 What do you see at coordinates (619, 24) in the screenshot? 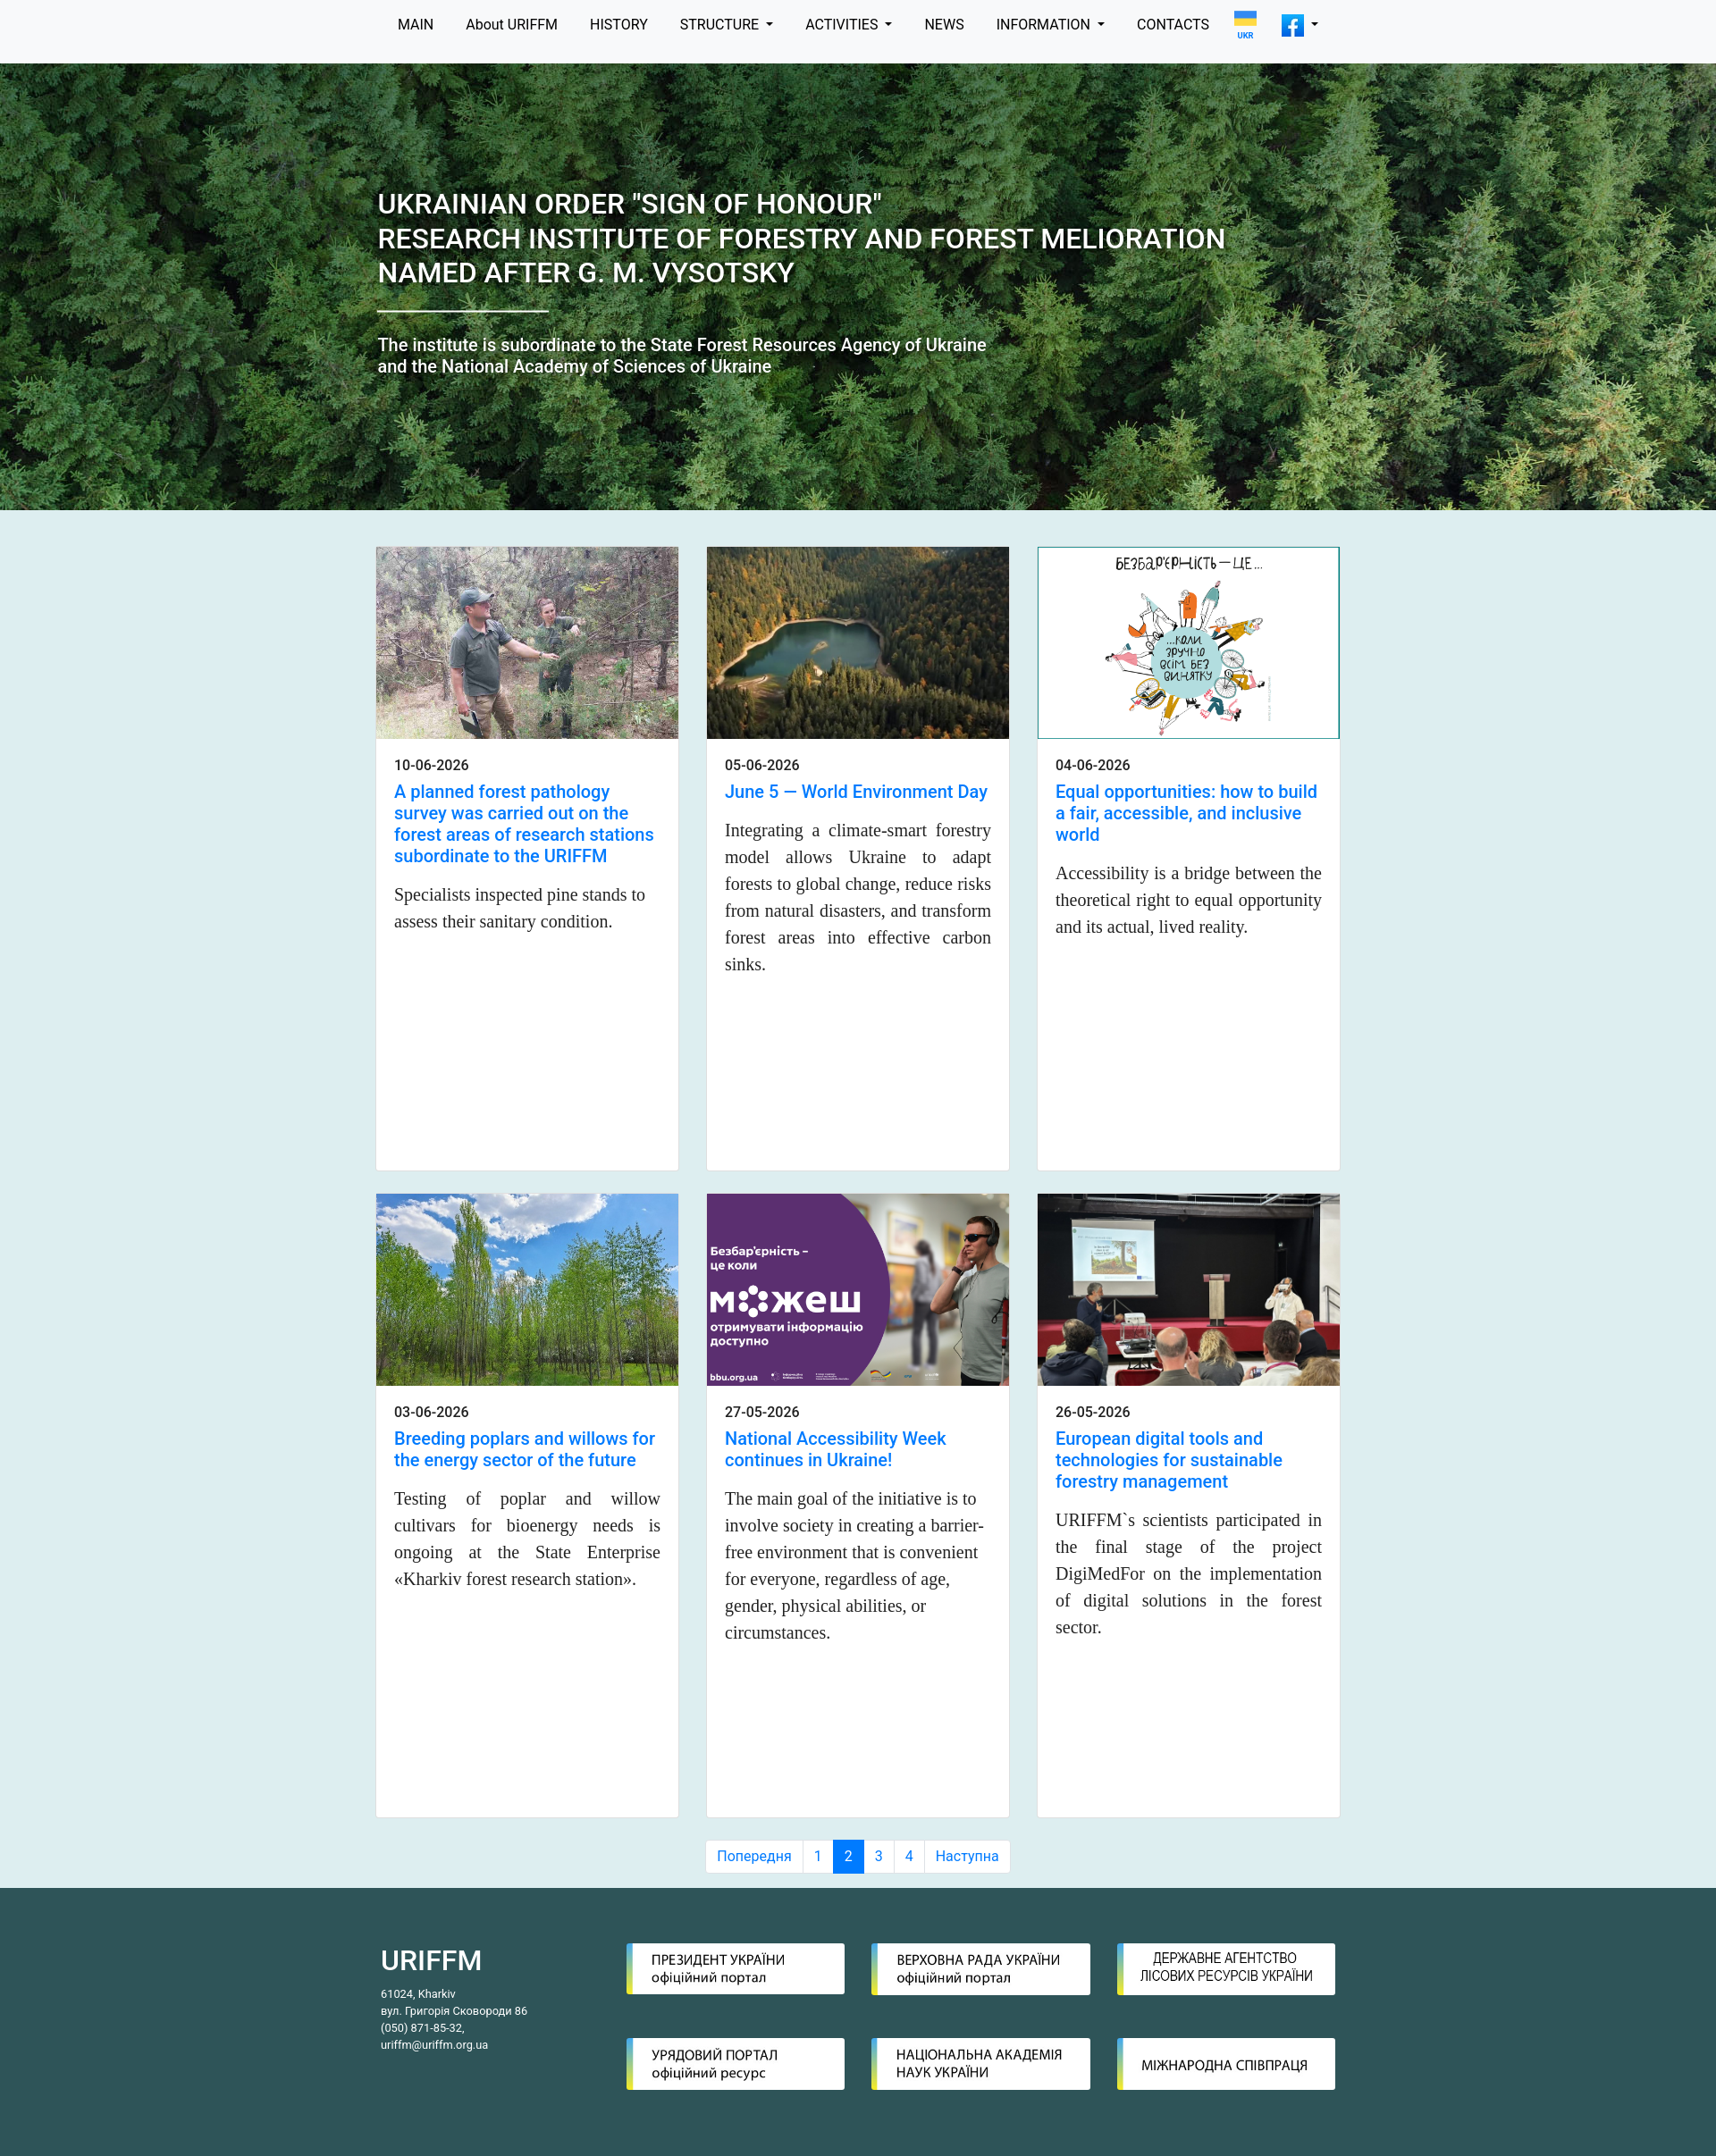
I see `HISTORY` at bounding box center [619, 24].